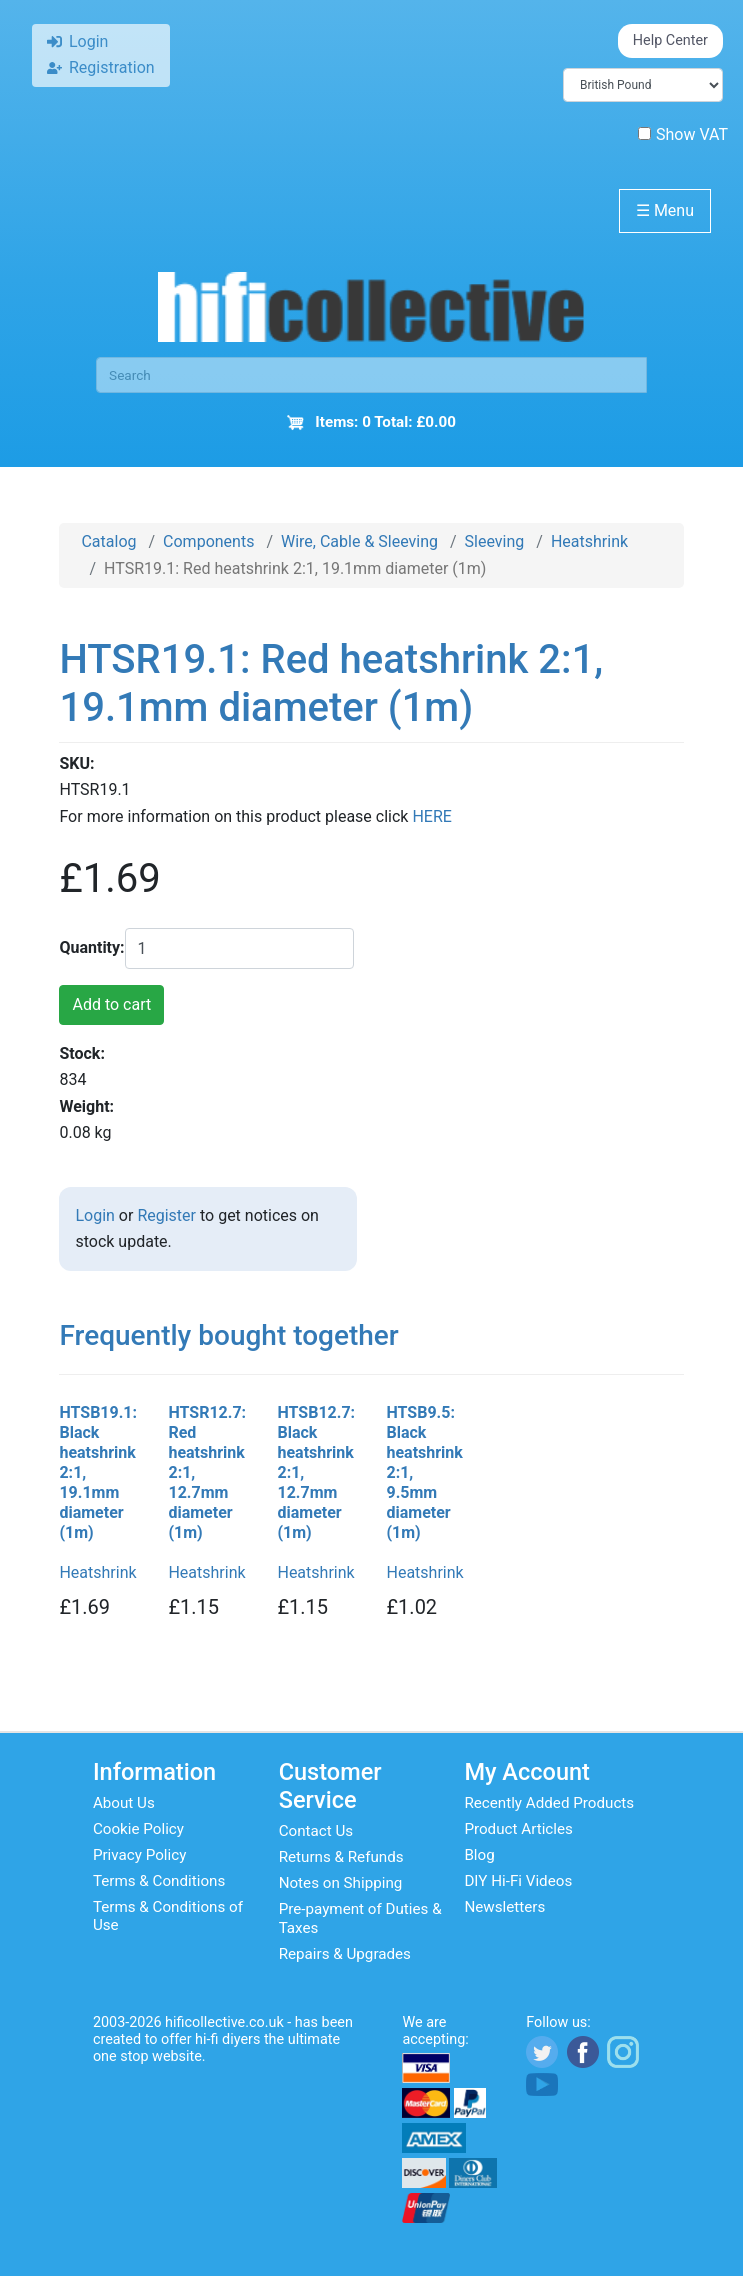  I want to click on Blog, so click(479, 1855).